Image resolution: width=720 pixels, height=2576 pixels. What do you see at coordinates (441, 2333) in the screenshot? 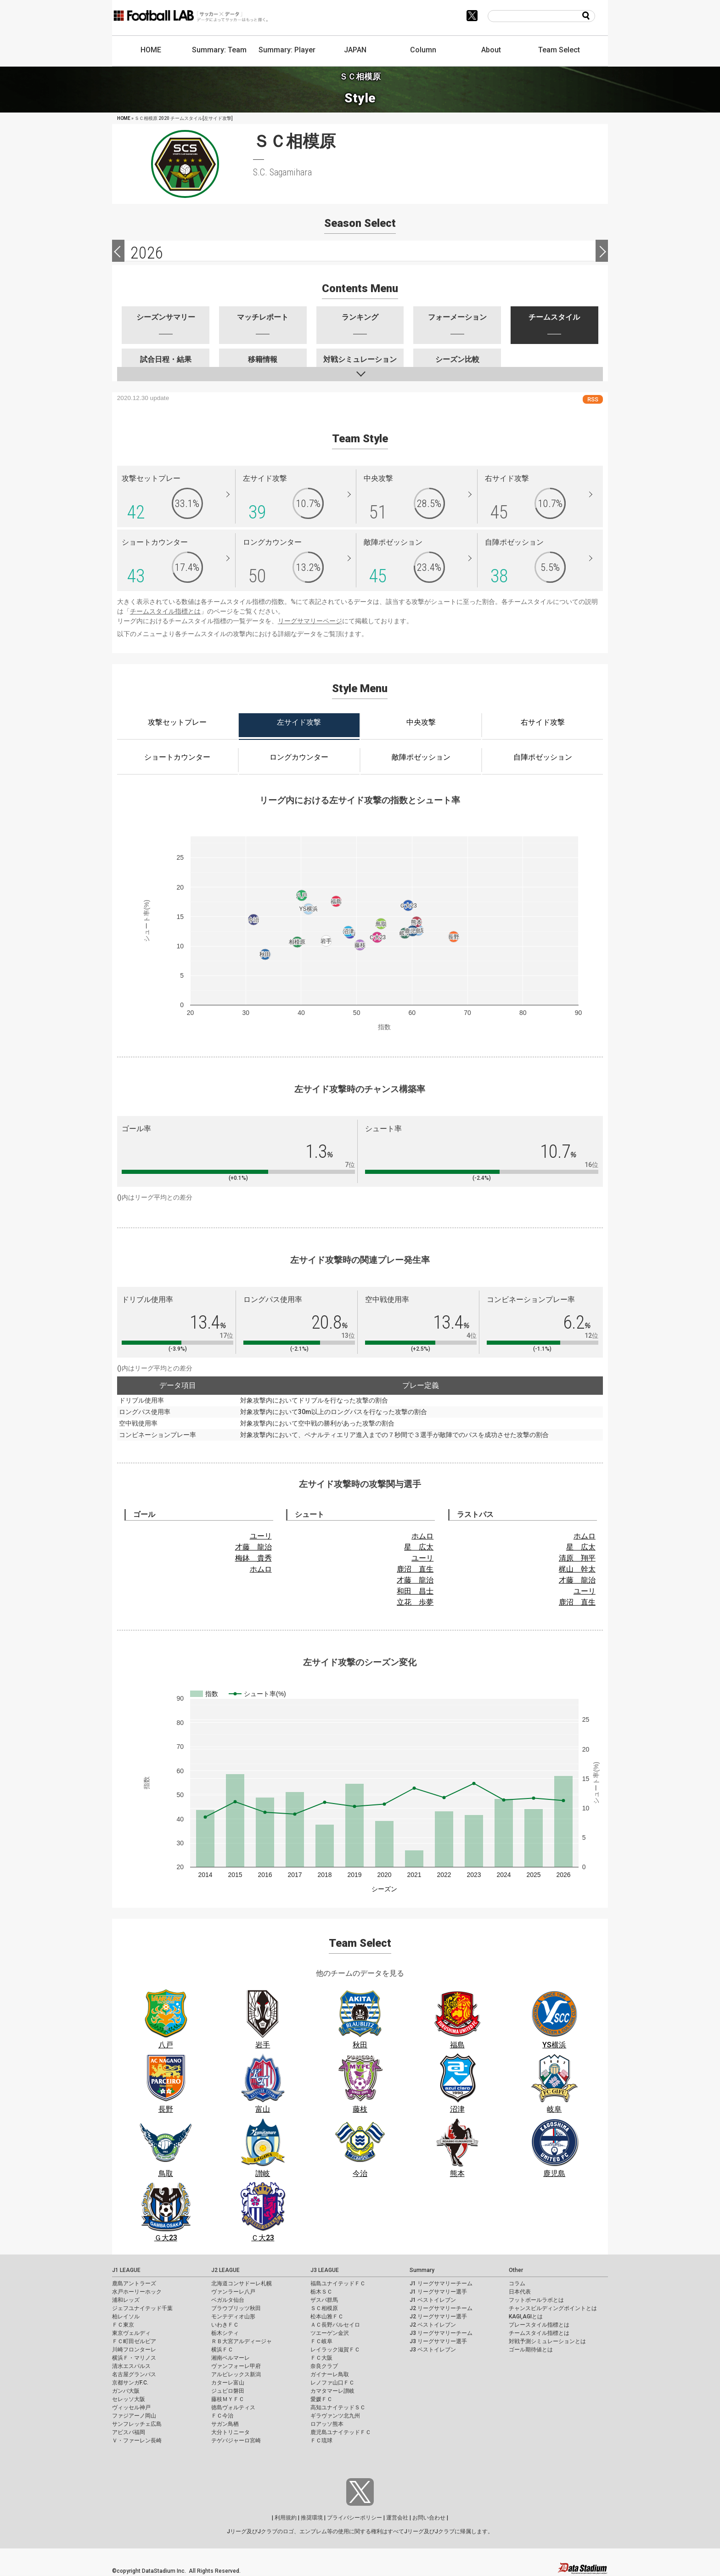
I see `J3 リーグサマリーチーム` at bounding box center [441, 2333].